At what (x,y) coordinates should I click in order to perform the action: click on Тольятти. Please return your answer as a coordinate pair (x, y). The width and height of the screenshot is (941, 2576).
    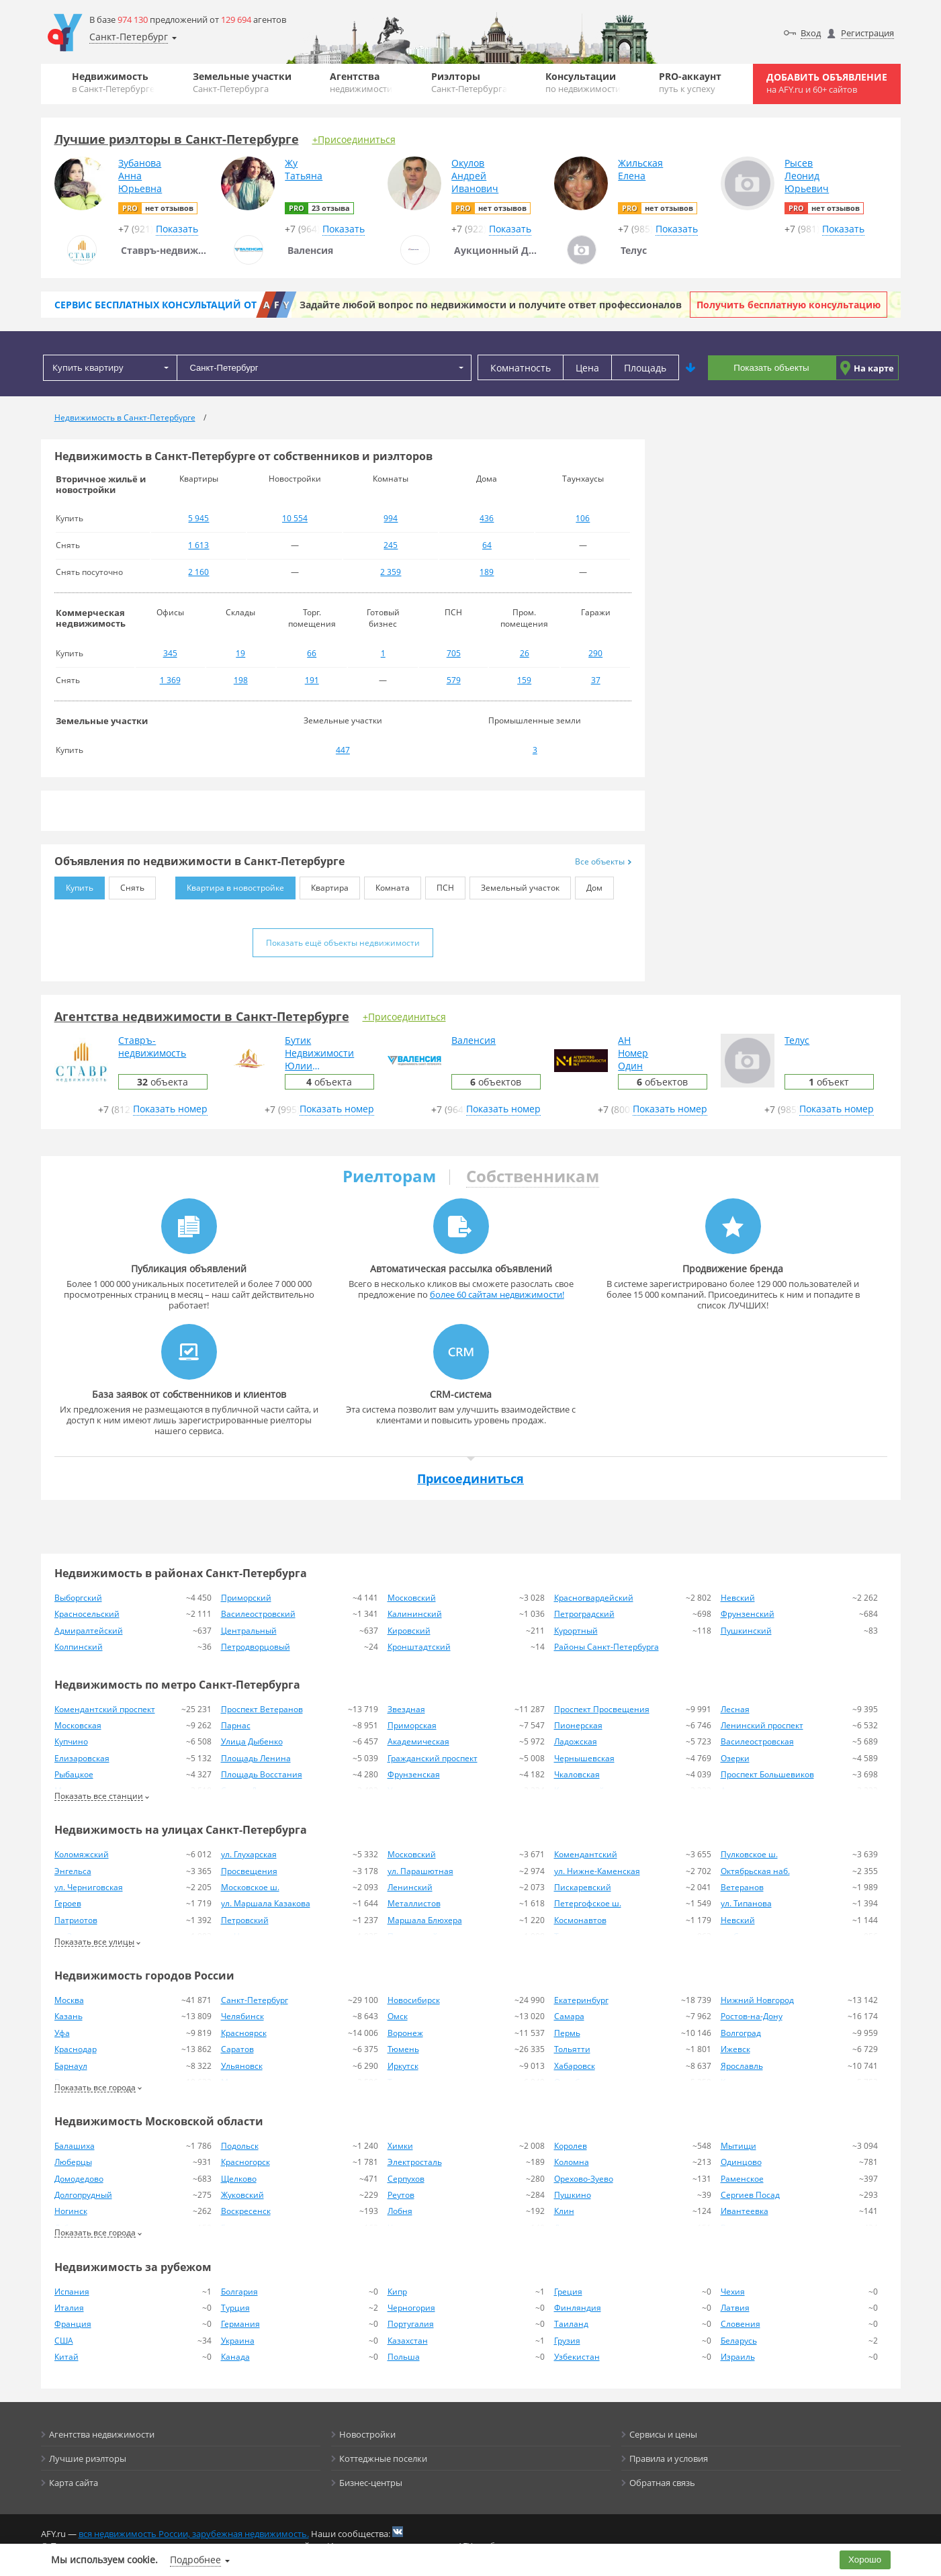
    Looking at the image, I should click on (572, 2049).